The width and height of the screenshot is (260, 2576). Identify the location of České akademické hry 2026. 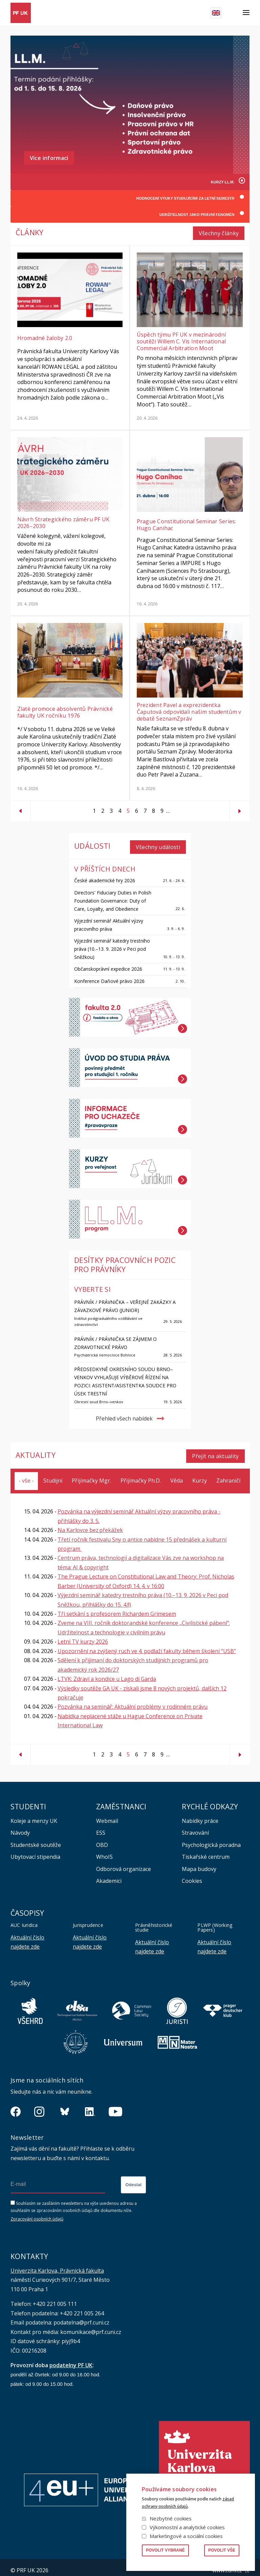
(104, 876).